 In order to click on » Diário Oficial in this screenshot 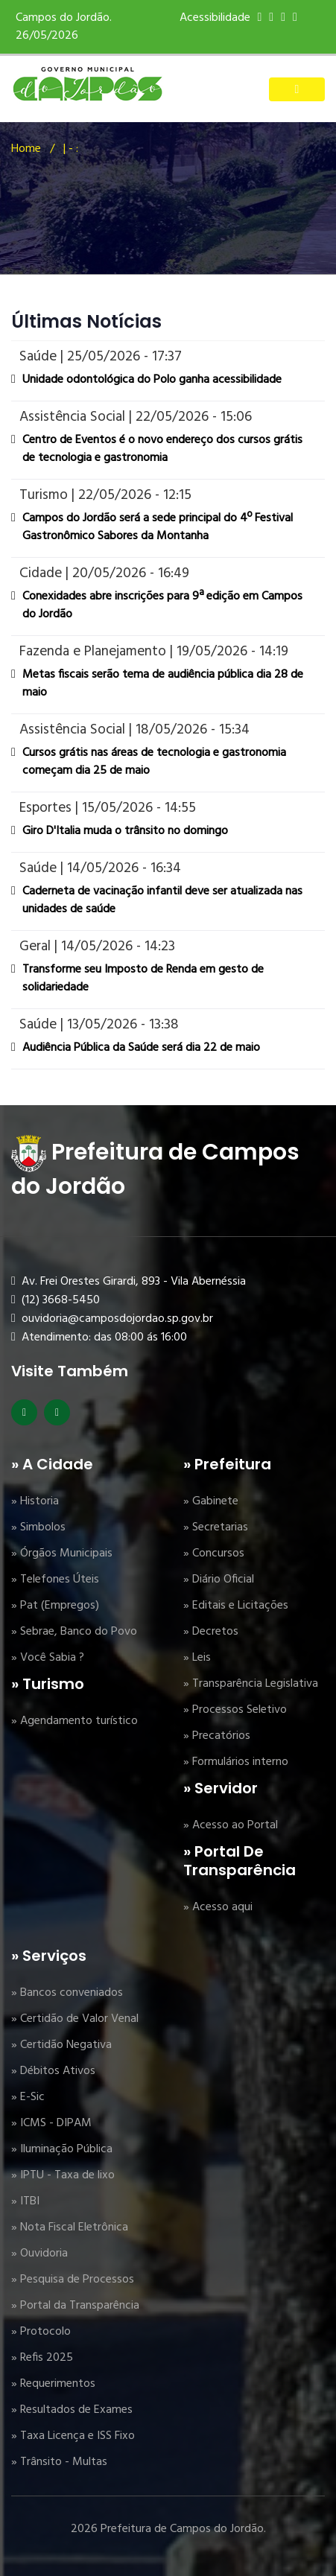, I will do `click(218, 1579)`.